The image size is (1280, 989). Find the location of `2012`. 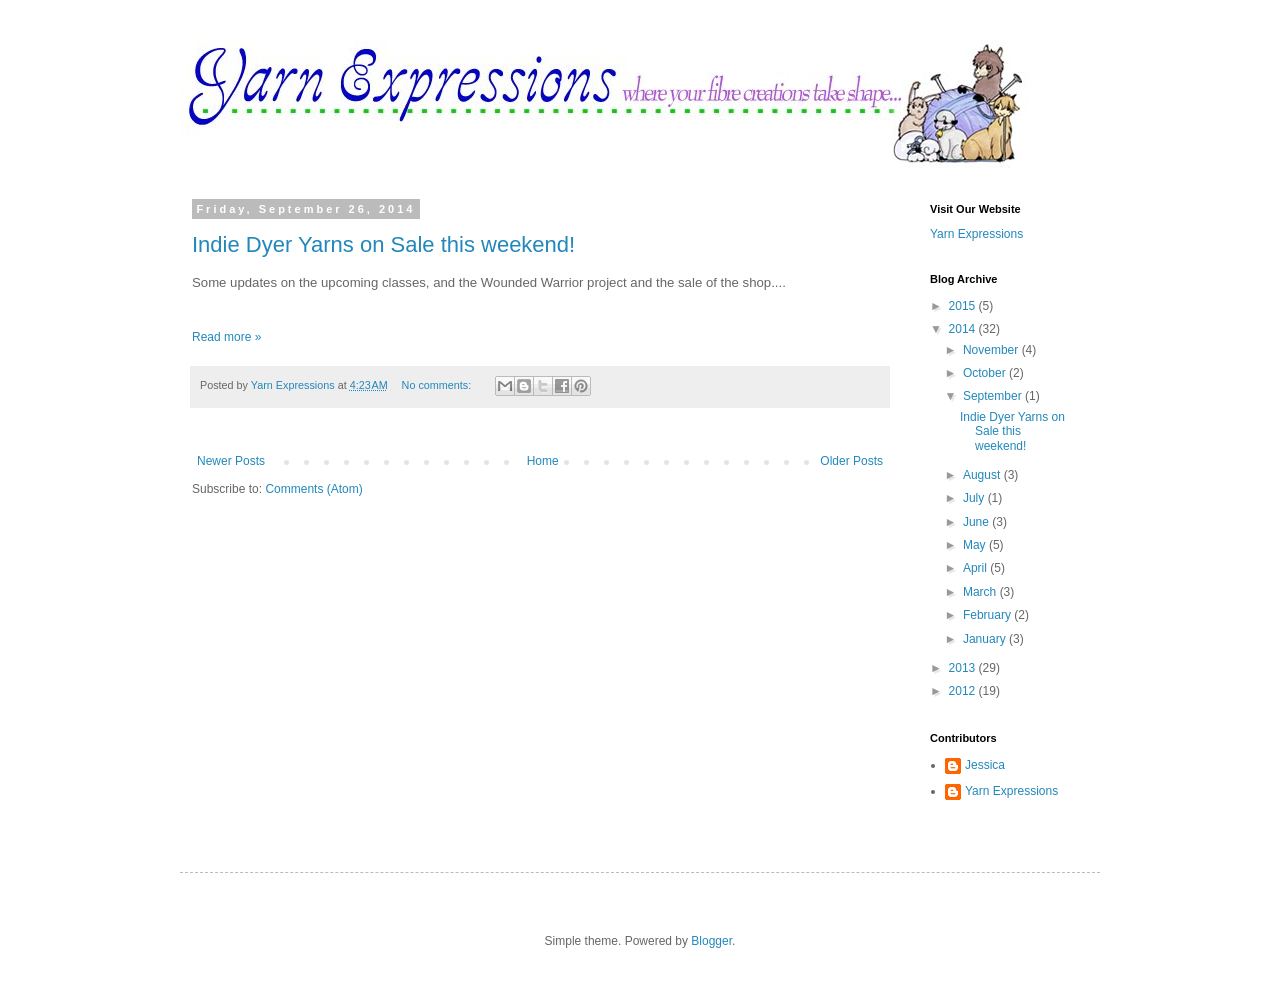

2012 is located at coordinates (964, 691).